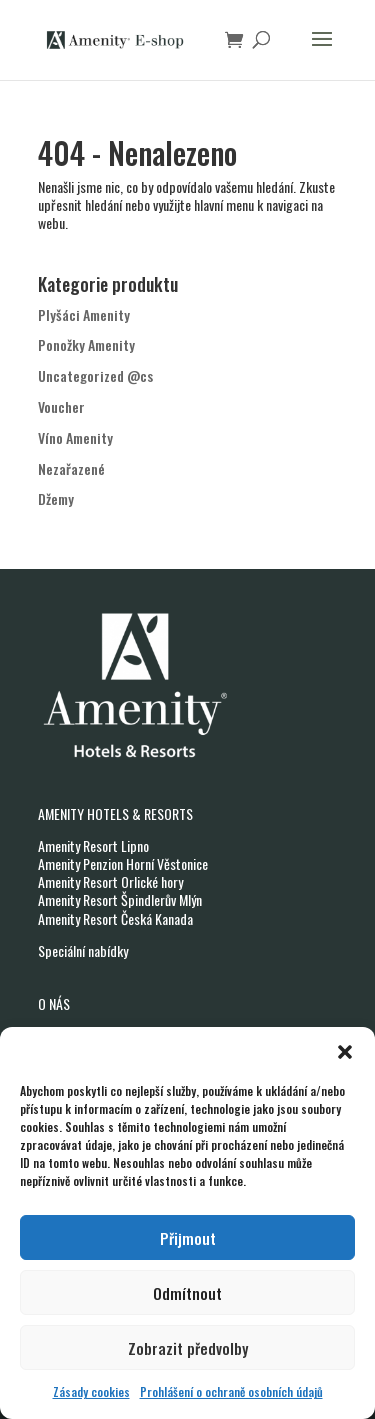 The image size is (375, 1419). Describe the element at coordinates (95, 375) in the screenshot. I see `Uncategorized @cs` at that location.